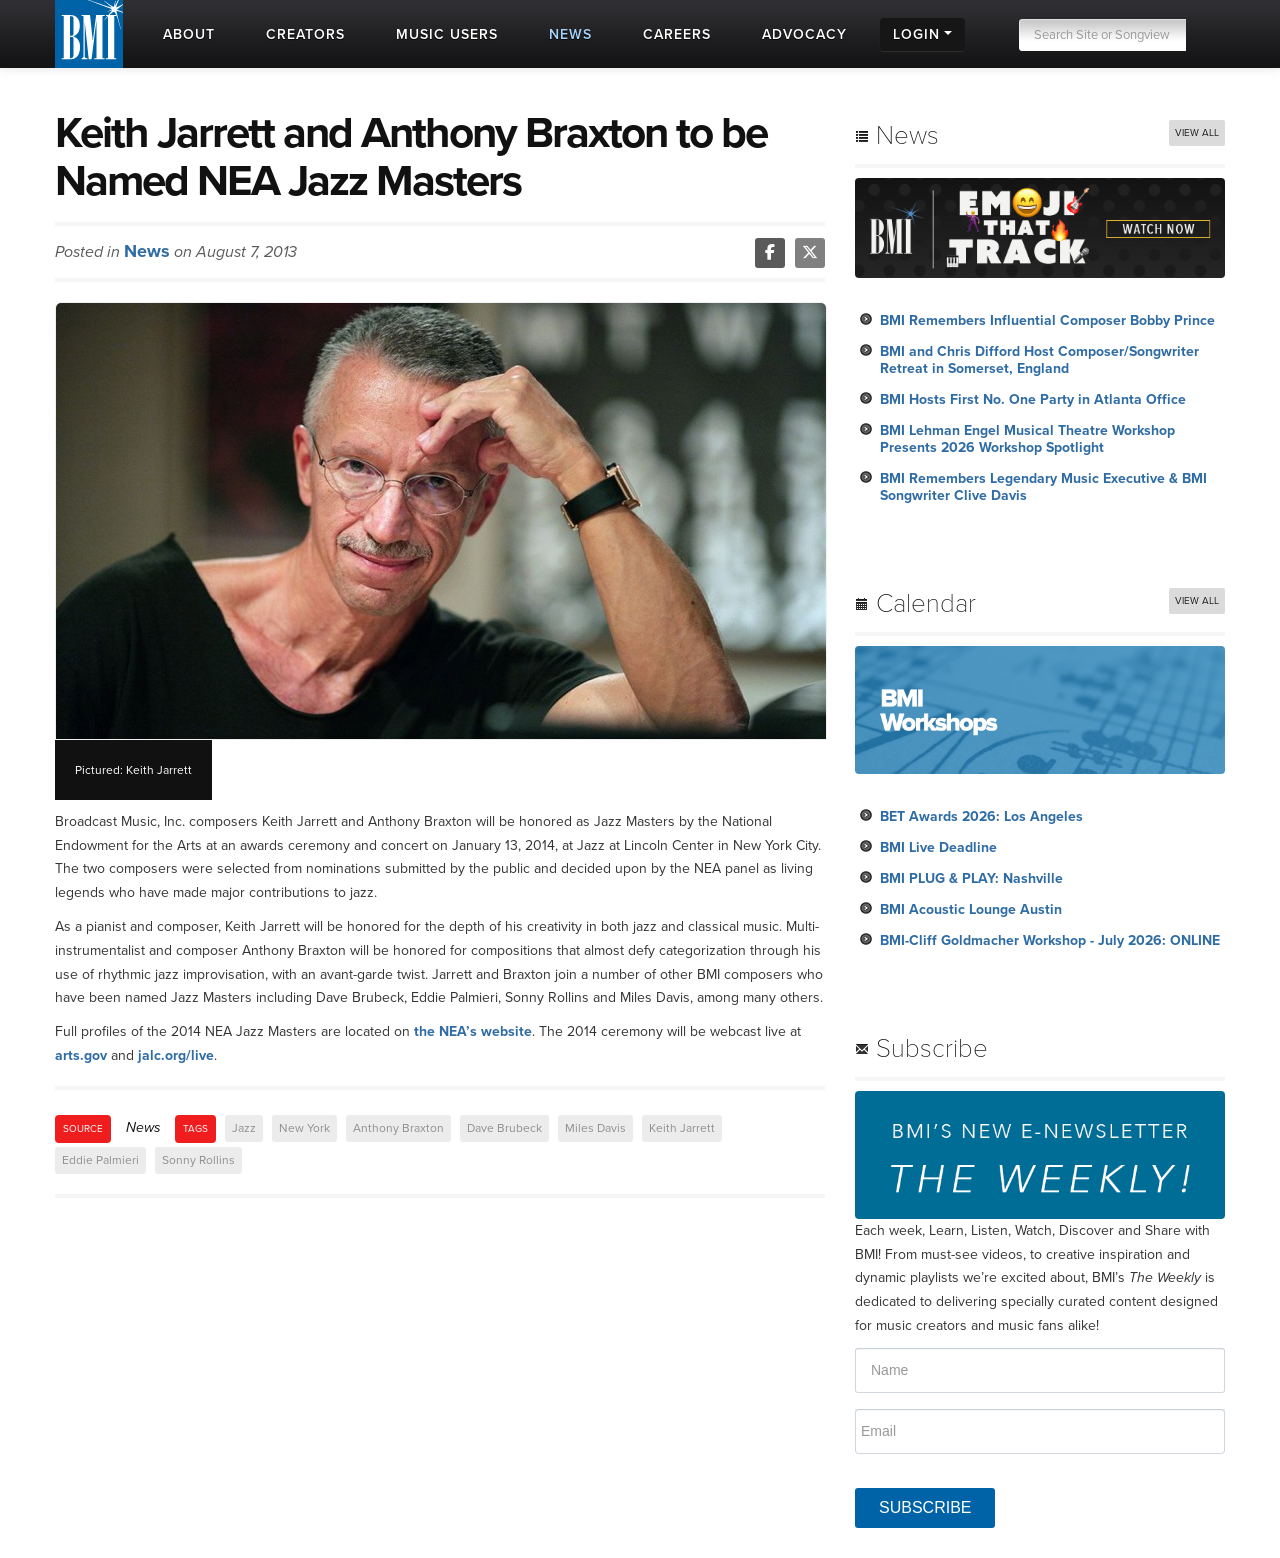 This screenshot has height=1558, width=1280. What do you see at coordinates (938, 847) in the screenshot?
I see `BMI Live Deadline` at bounding box center [938, 847].